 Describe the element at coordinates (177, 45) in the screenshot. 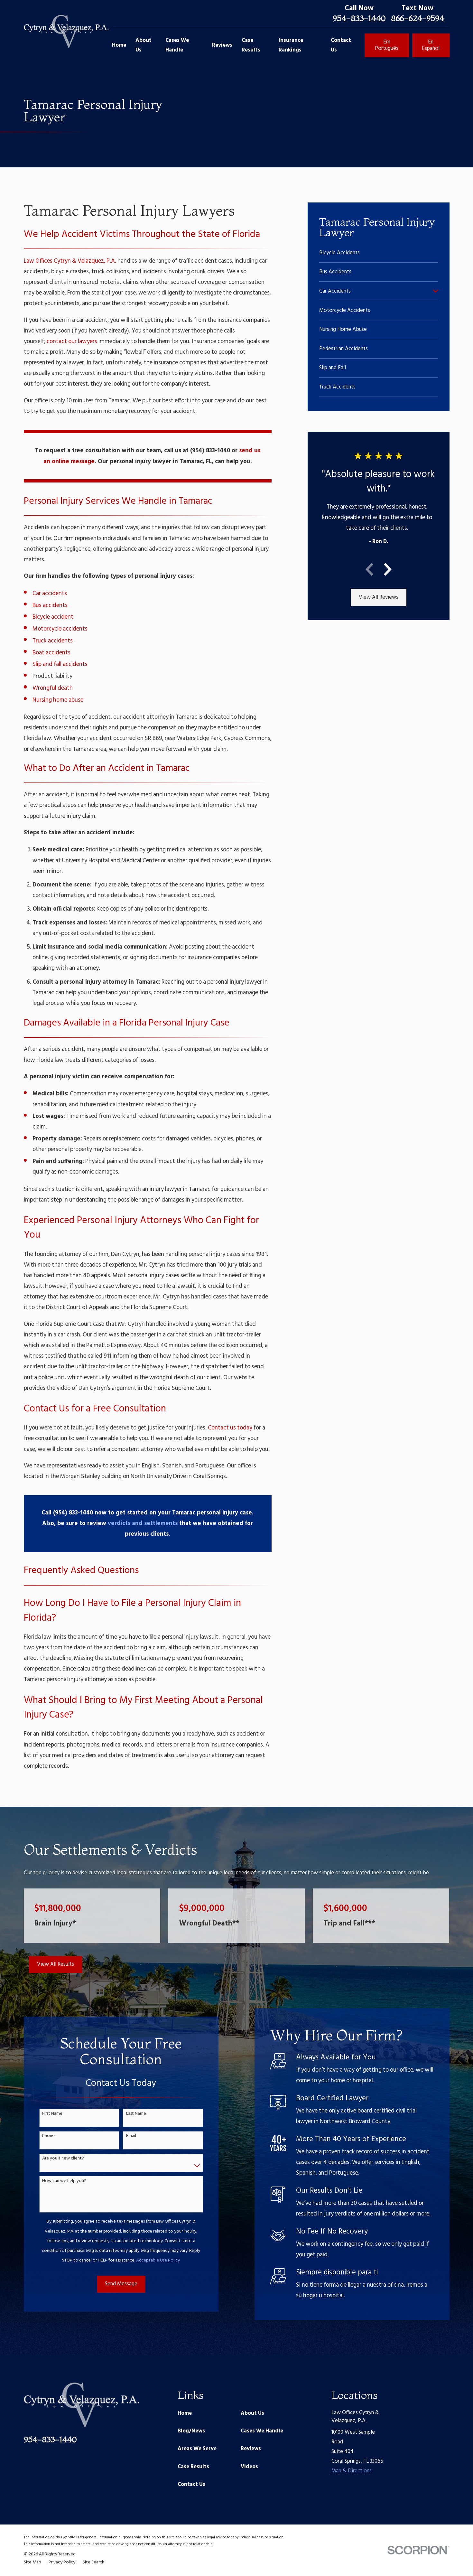

I see `Cases We Handle [menuitem]` at that location.